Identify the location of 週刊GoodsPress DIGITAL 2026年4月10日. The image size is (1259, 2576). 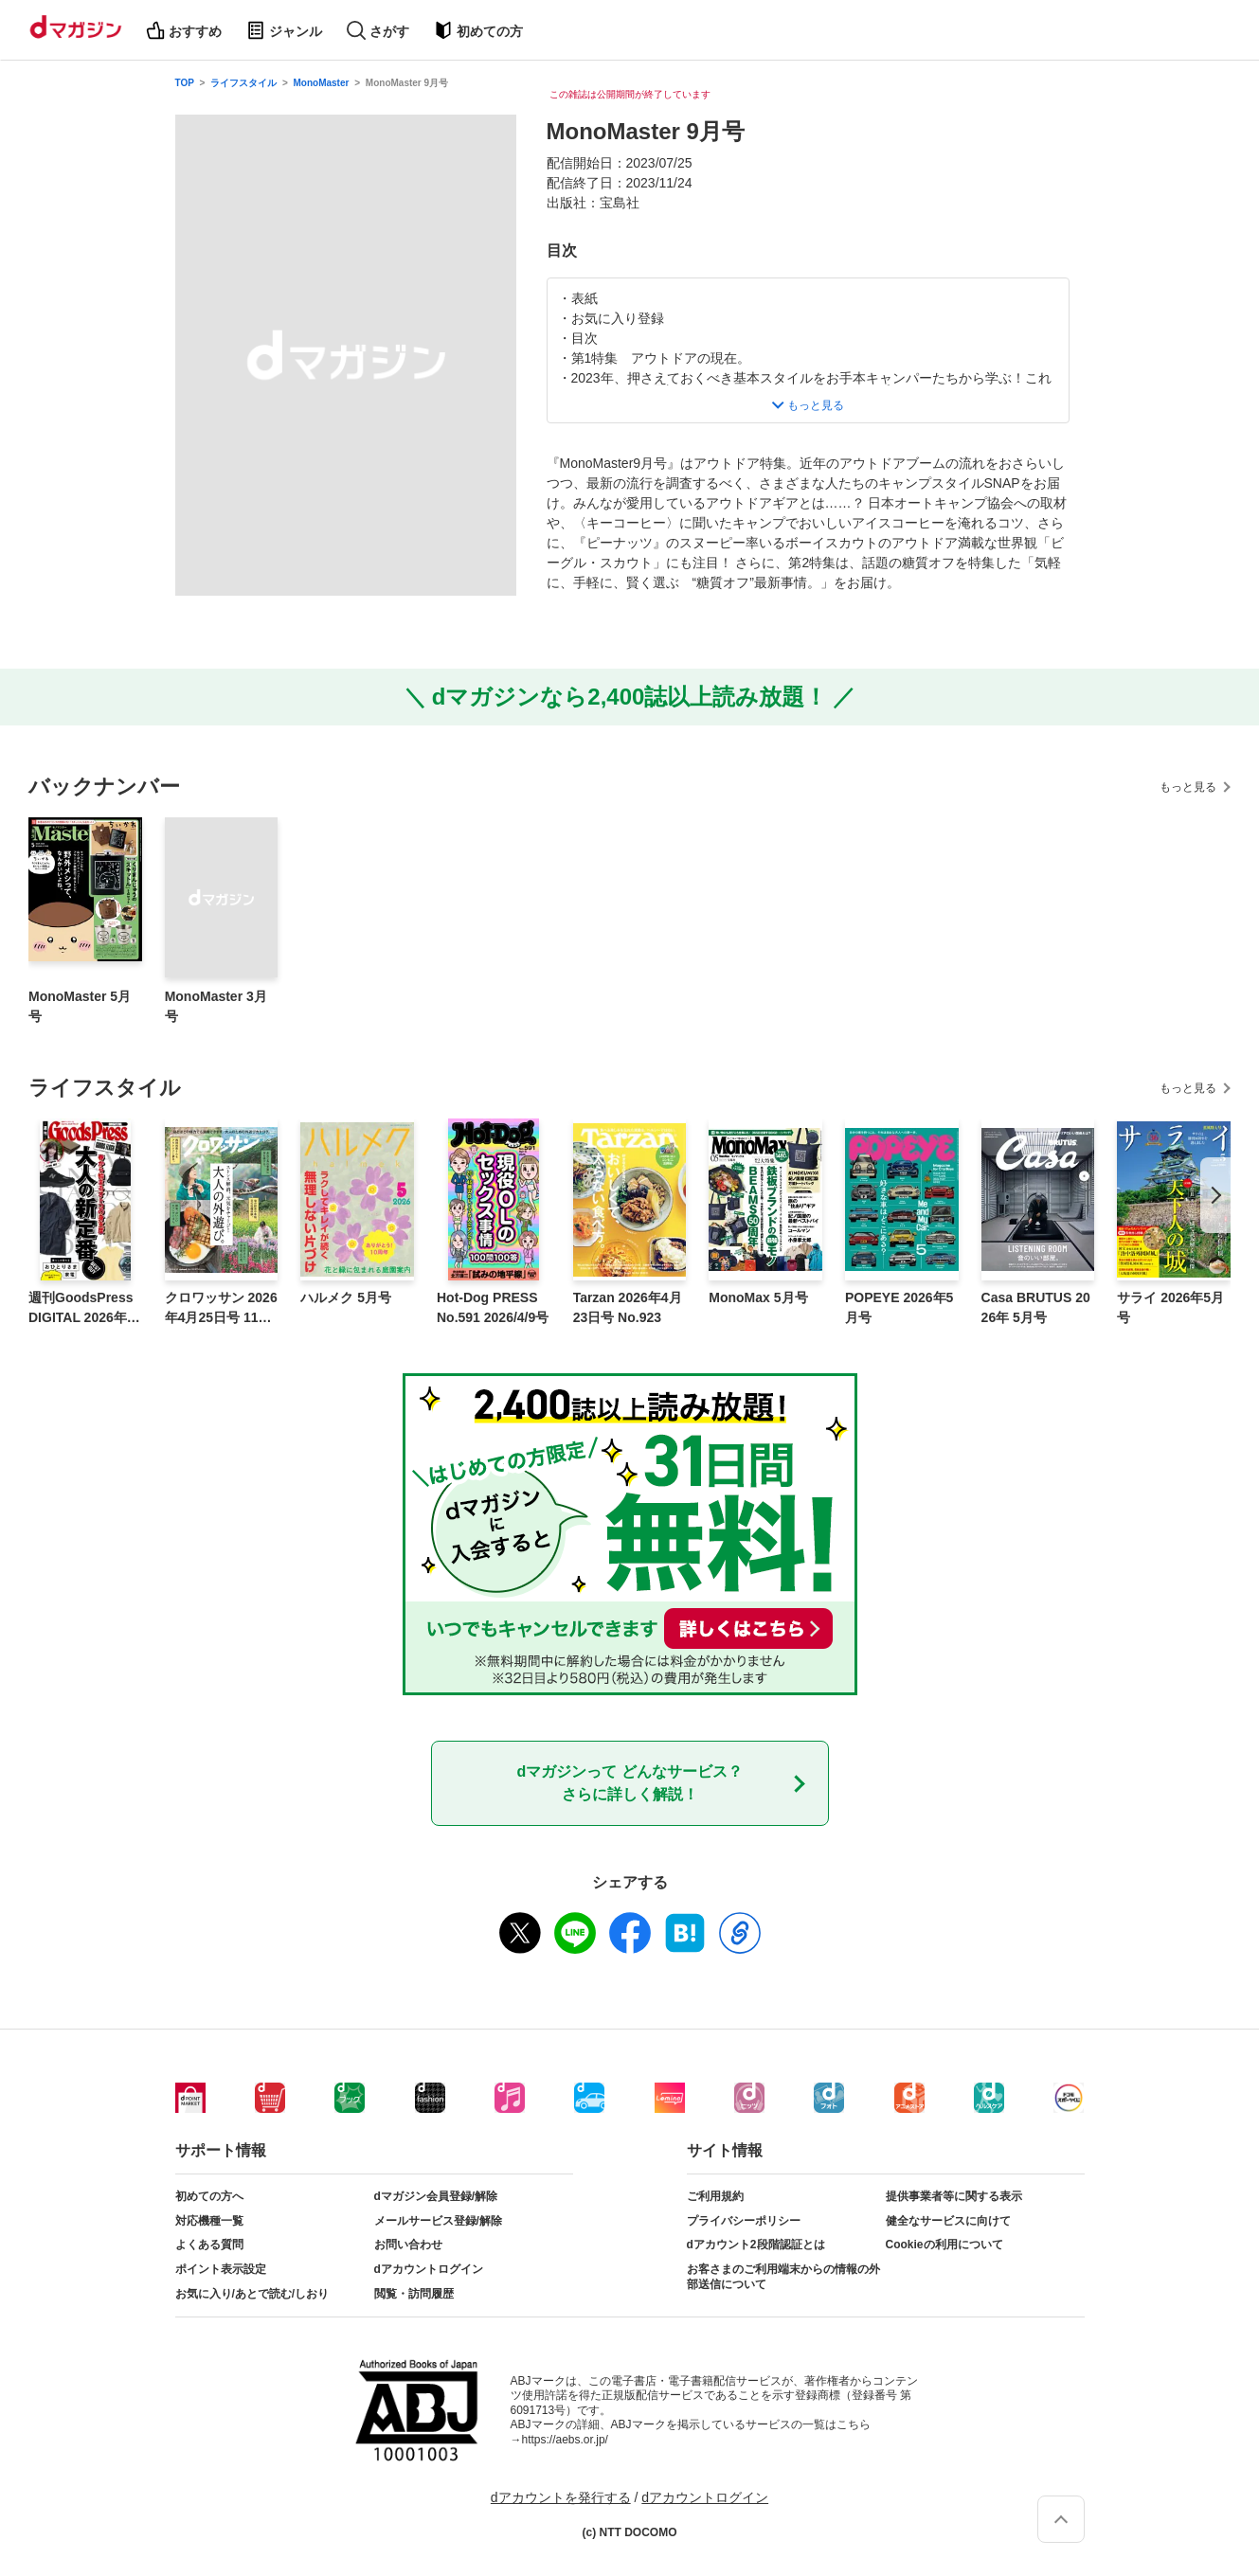
(81, 1309).